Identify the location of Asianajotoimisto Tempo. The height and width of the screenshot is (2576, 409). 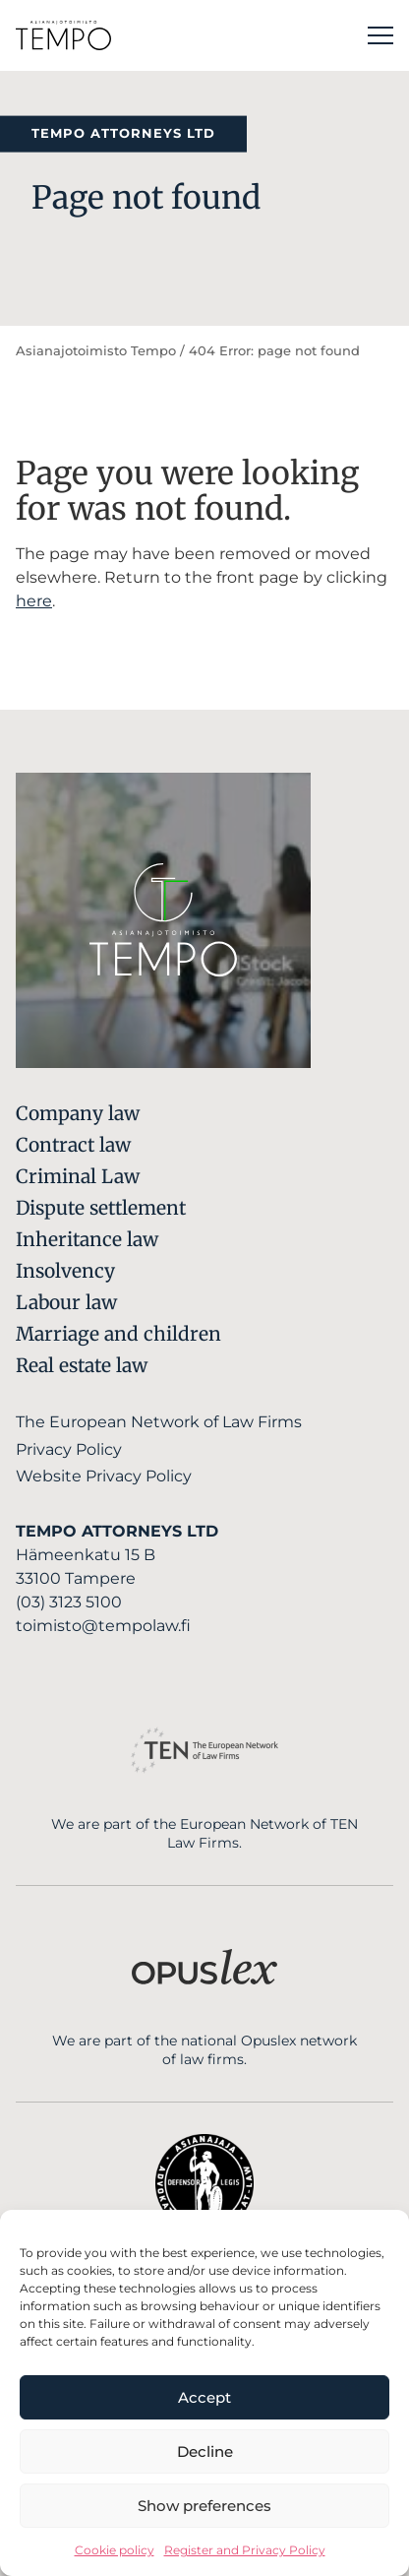
(96, 351).